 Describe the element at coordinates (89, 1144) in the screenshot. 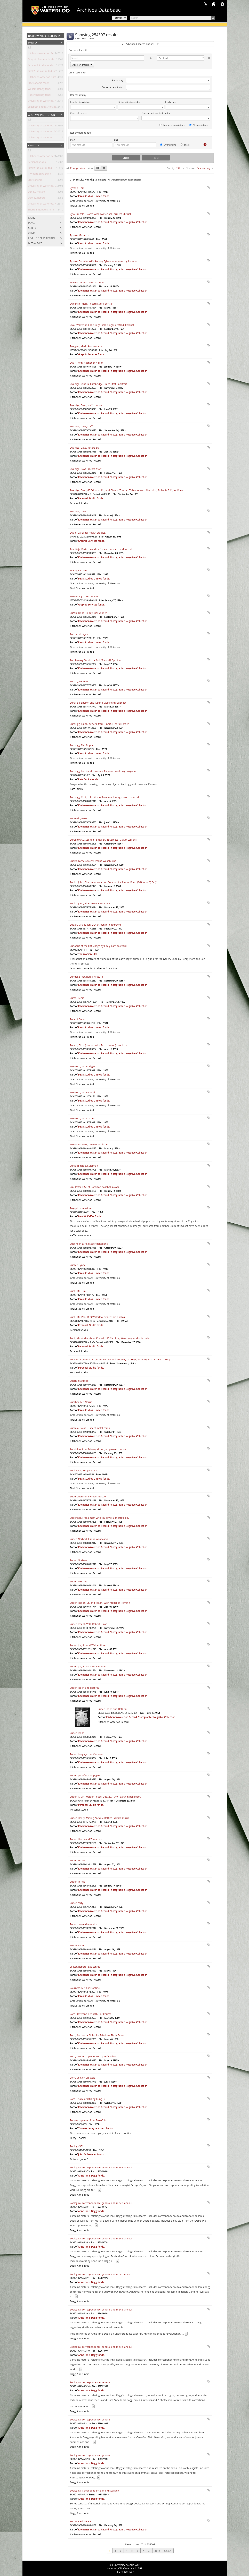

I see `Zukovskis, Ivars, Latvian publisher` at that location.